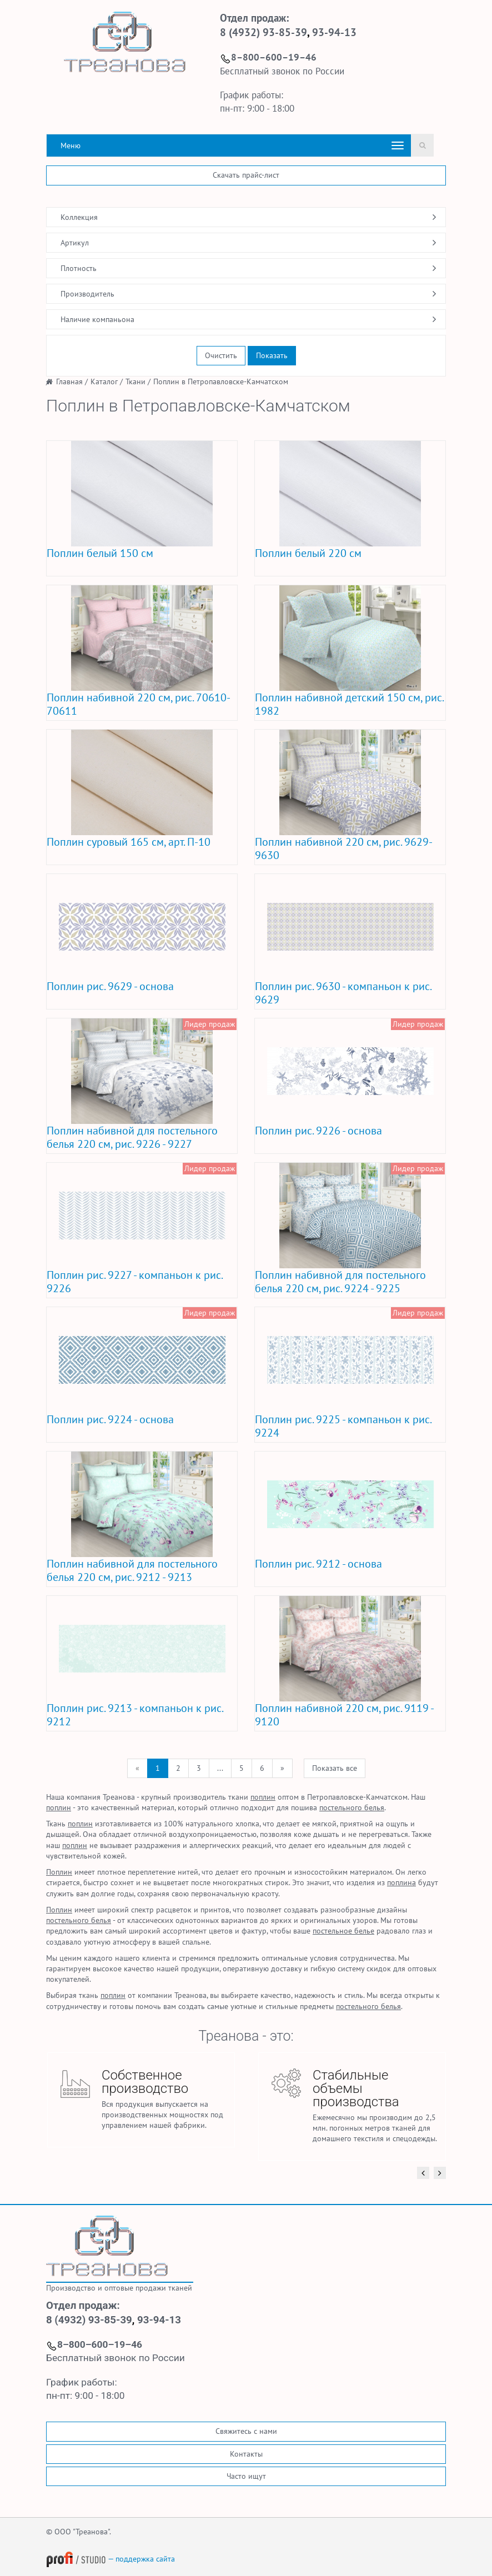 Image resolution: width=492 pixels, height=2576 pixels. What do you see at coordinates (220, 1768) in the screenshot?
I see `...` at bounding box center [220, 1768].